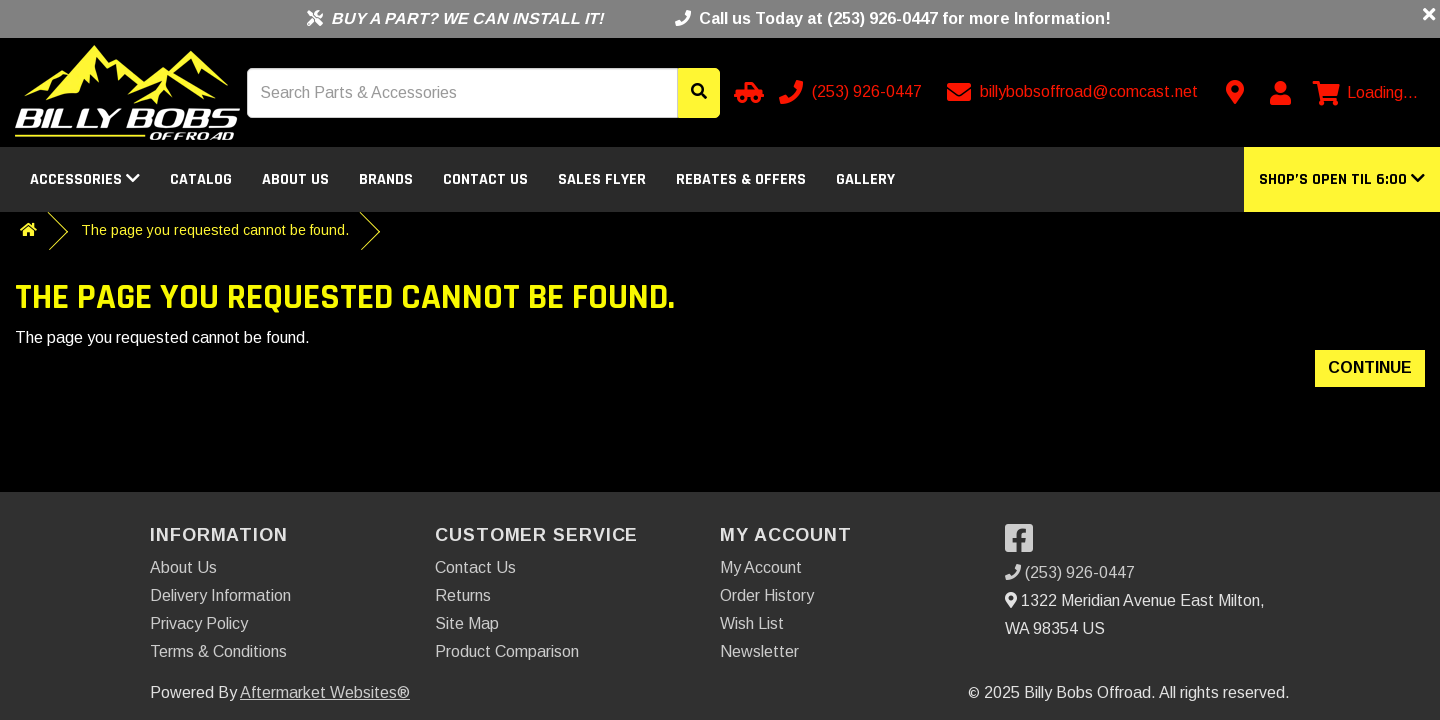 The image size is (1440, 720). What do you see at coordinates (199, 623) in the screenshot?
I see `Privacy Policy` at bounding box center [199, 623].